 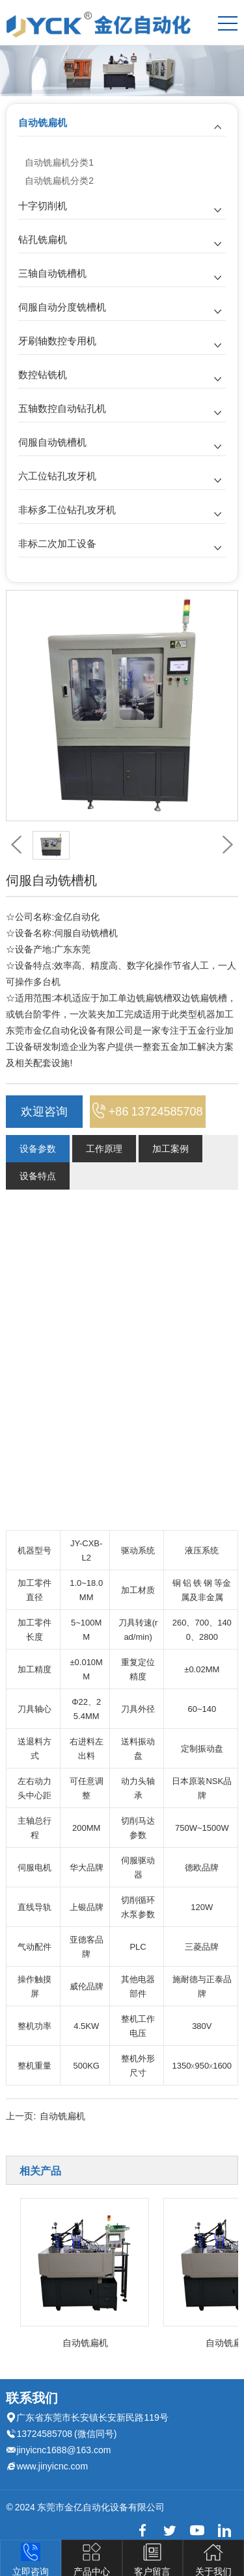 What do you see at coordinates (42, 205) in the screenshot?
I see `十字切削机` at bounding box center [42, 205].